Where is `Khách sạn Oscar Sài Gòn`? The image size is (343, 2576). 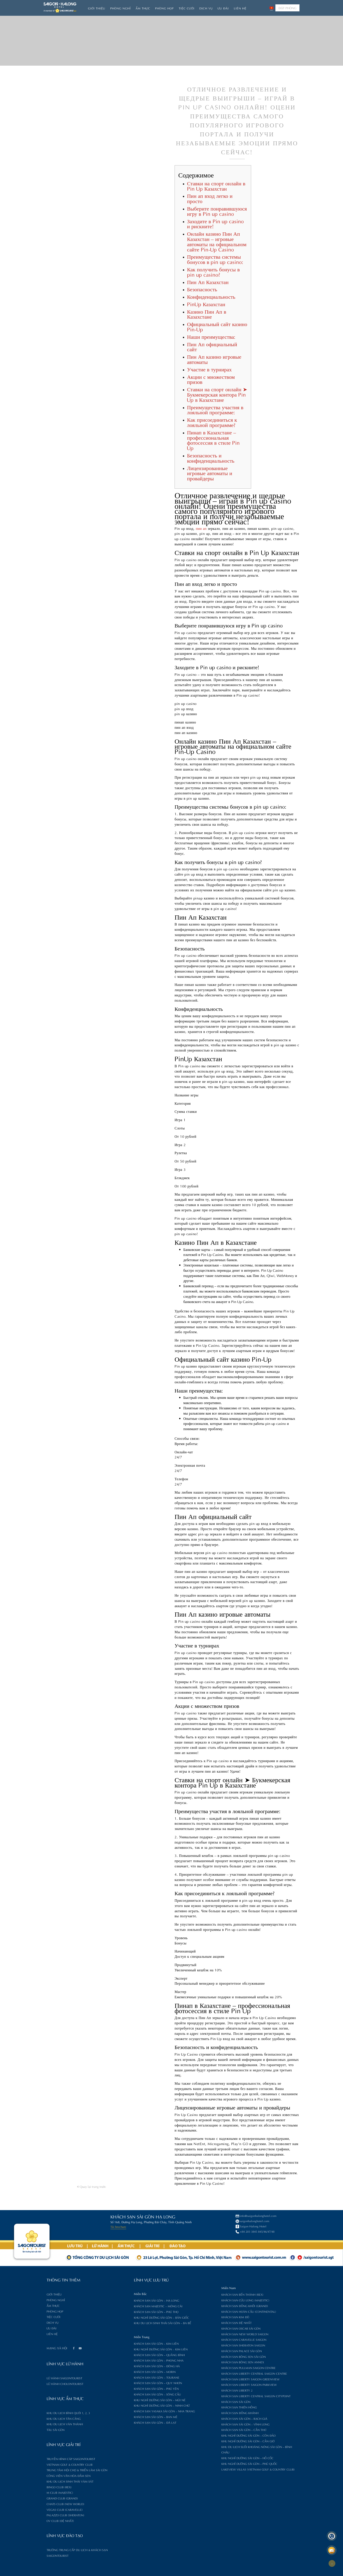 Khách sạn Oscar Sài Gòn is located at coordinates (179, 2328).